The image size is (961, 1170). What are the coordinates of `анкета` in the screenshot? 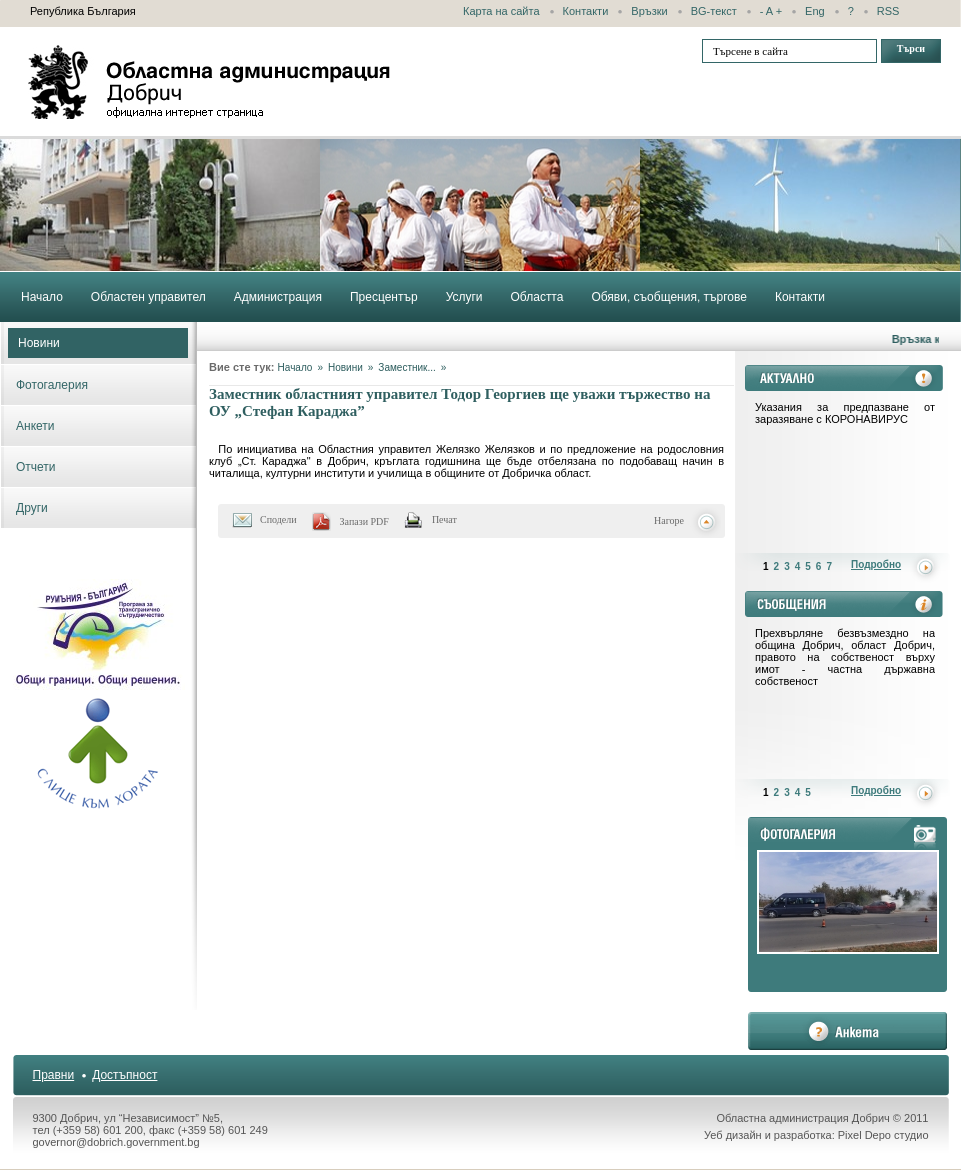 It's located at (847, 1031).